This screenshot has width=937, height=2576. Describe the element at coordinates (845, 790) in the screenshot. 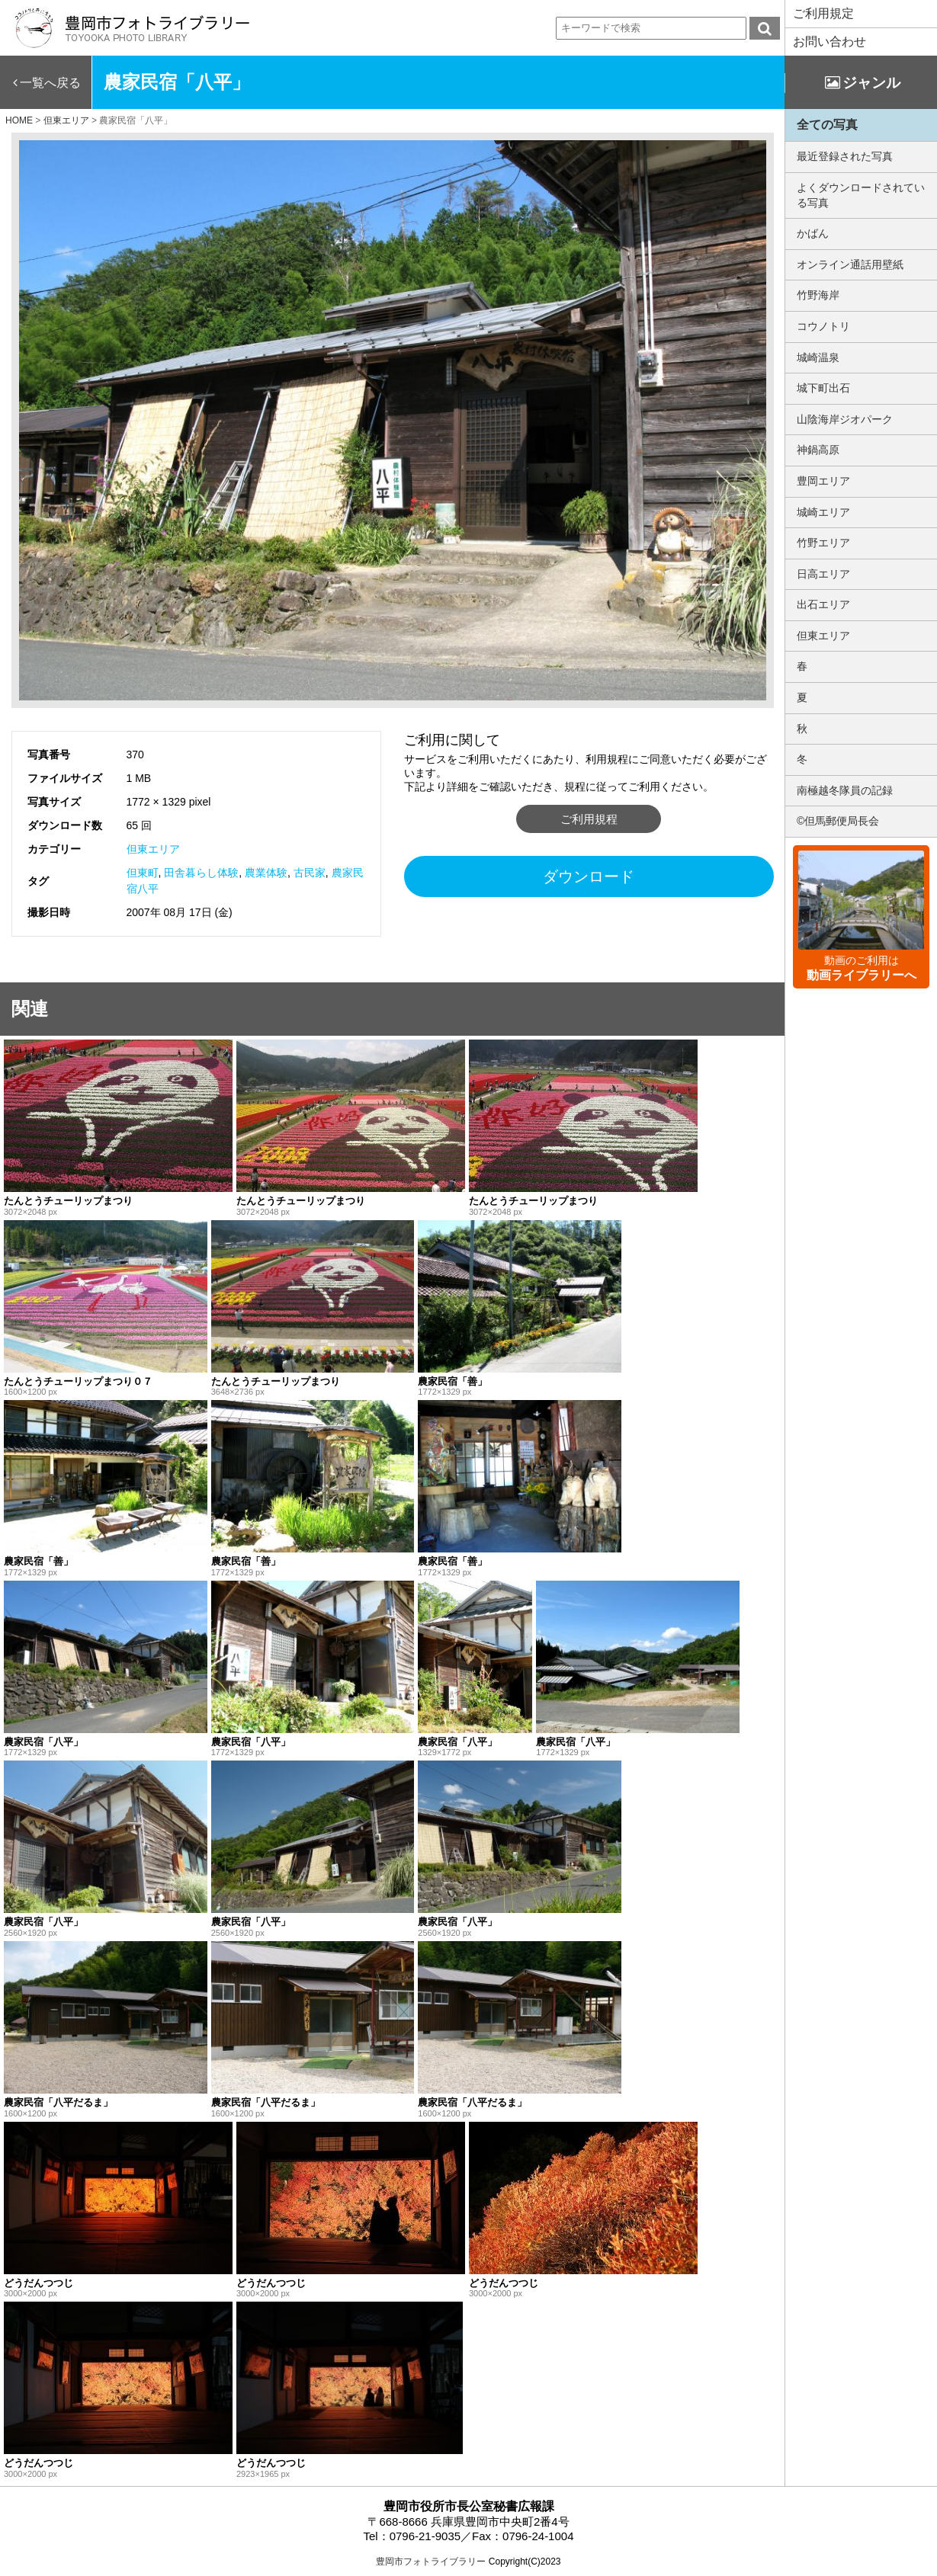

I see `南極越冬隊員の記録` at that location.